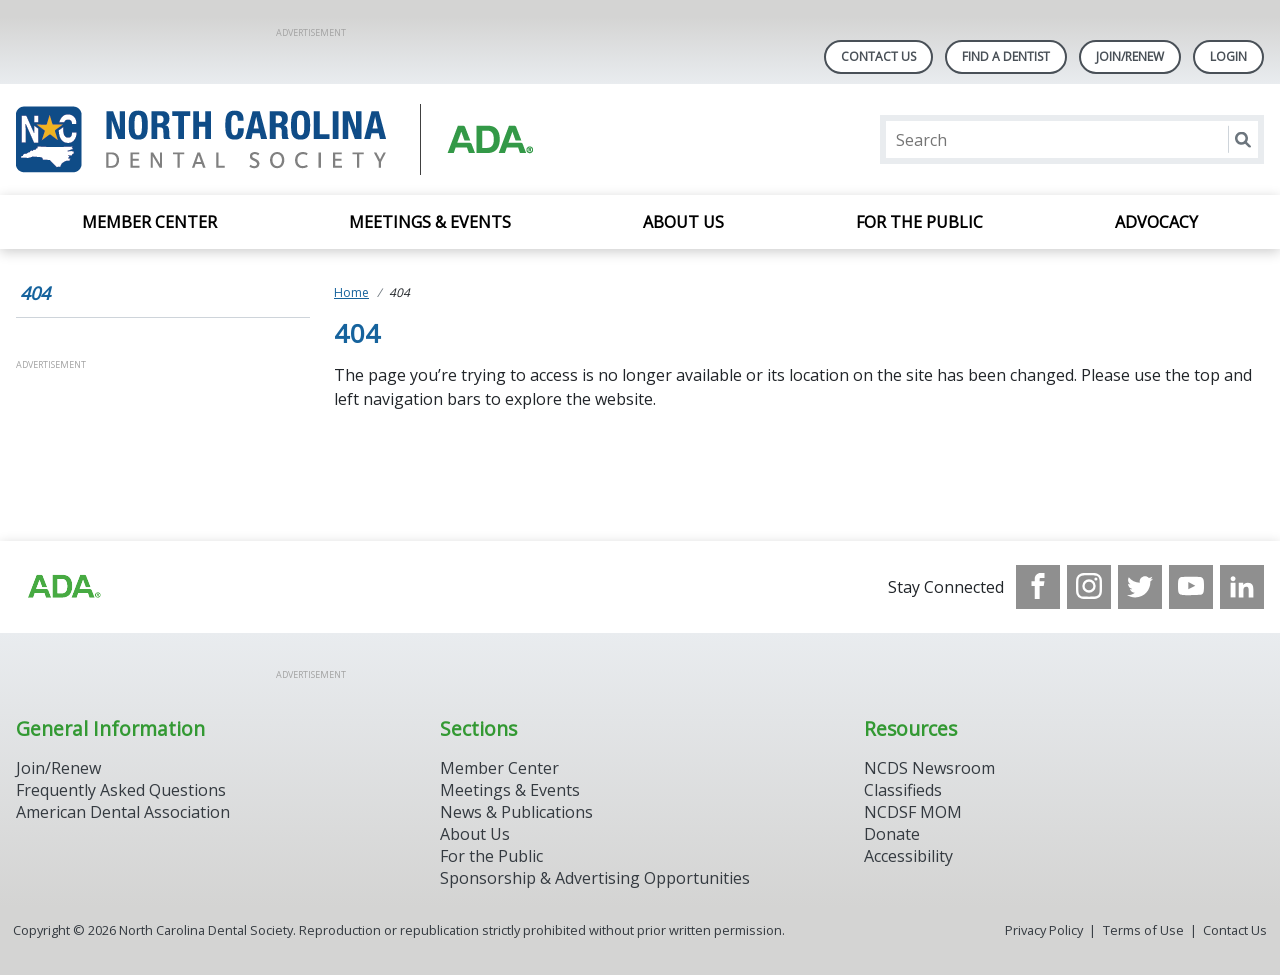  What do you see at coordinates (1044, 930) in the screenshot?
I see `Privacy Policy` at bounding box center [1044, 930].